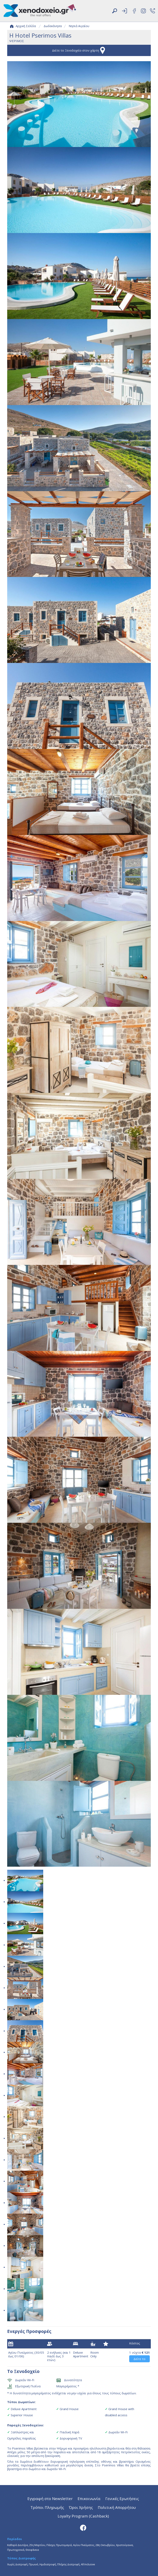 This screenshot has height=2576, width=158. Describe the element at coordinates (105, 2545) in the screenshot. I see `28η Οκτωβρίου` at that location.